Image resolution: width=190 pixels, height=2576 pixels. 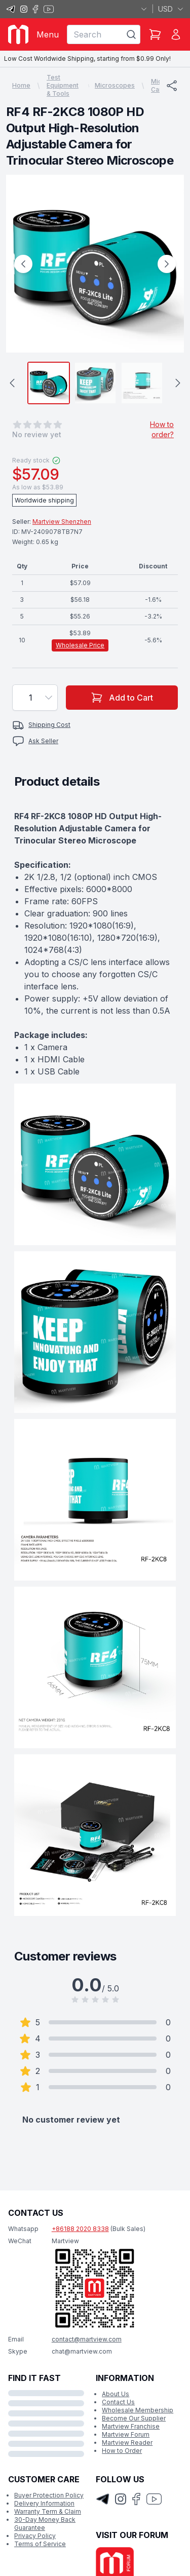 I want to click on How to Order, so click(x=122, y=2450).